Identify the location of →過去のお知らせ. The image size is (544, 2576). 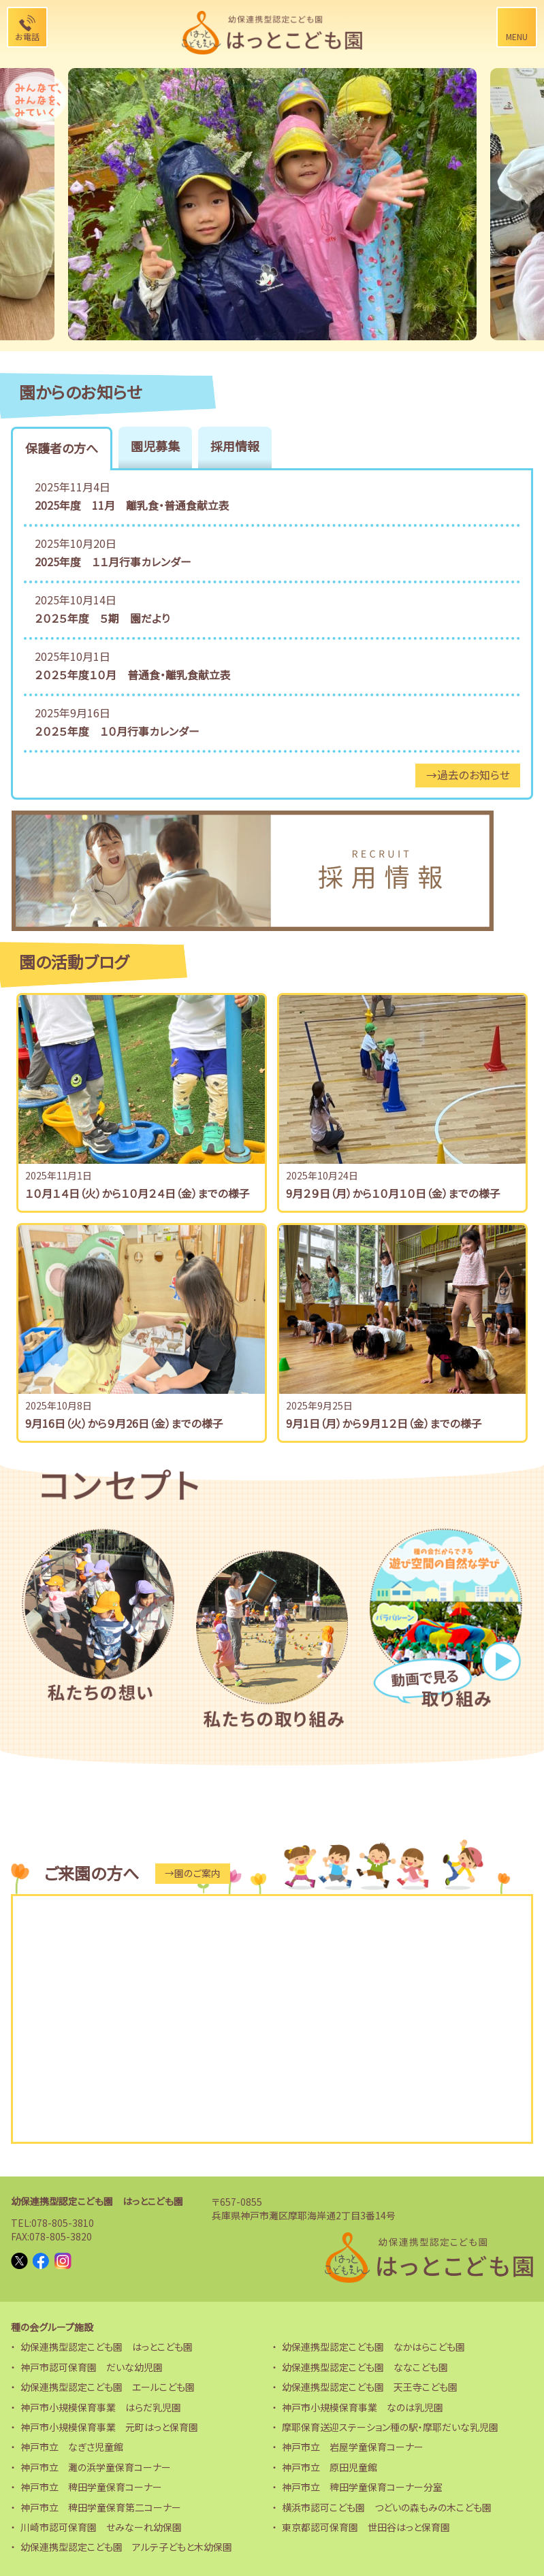
(467, 773).